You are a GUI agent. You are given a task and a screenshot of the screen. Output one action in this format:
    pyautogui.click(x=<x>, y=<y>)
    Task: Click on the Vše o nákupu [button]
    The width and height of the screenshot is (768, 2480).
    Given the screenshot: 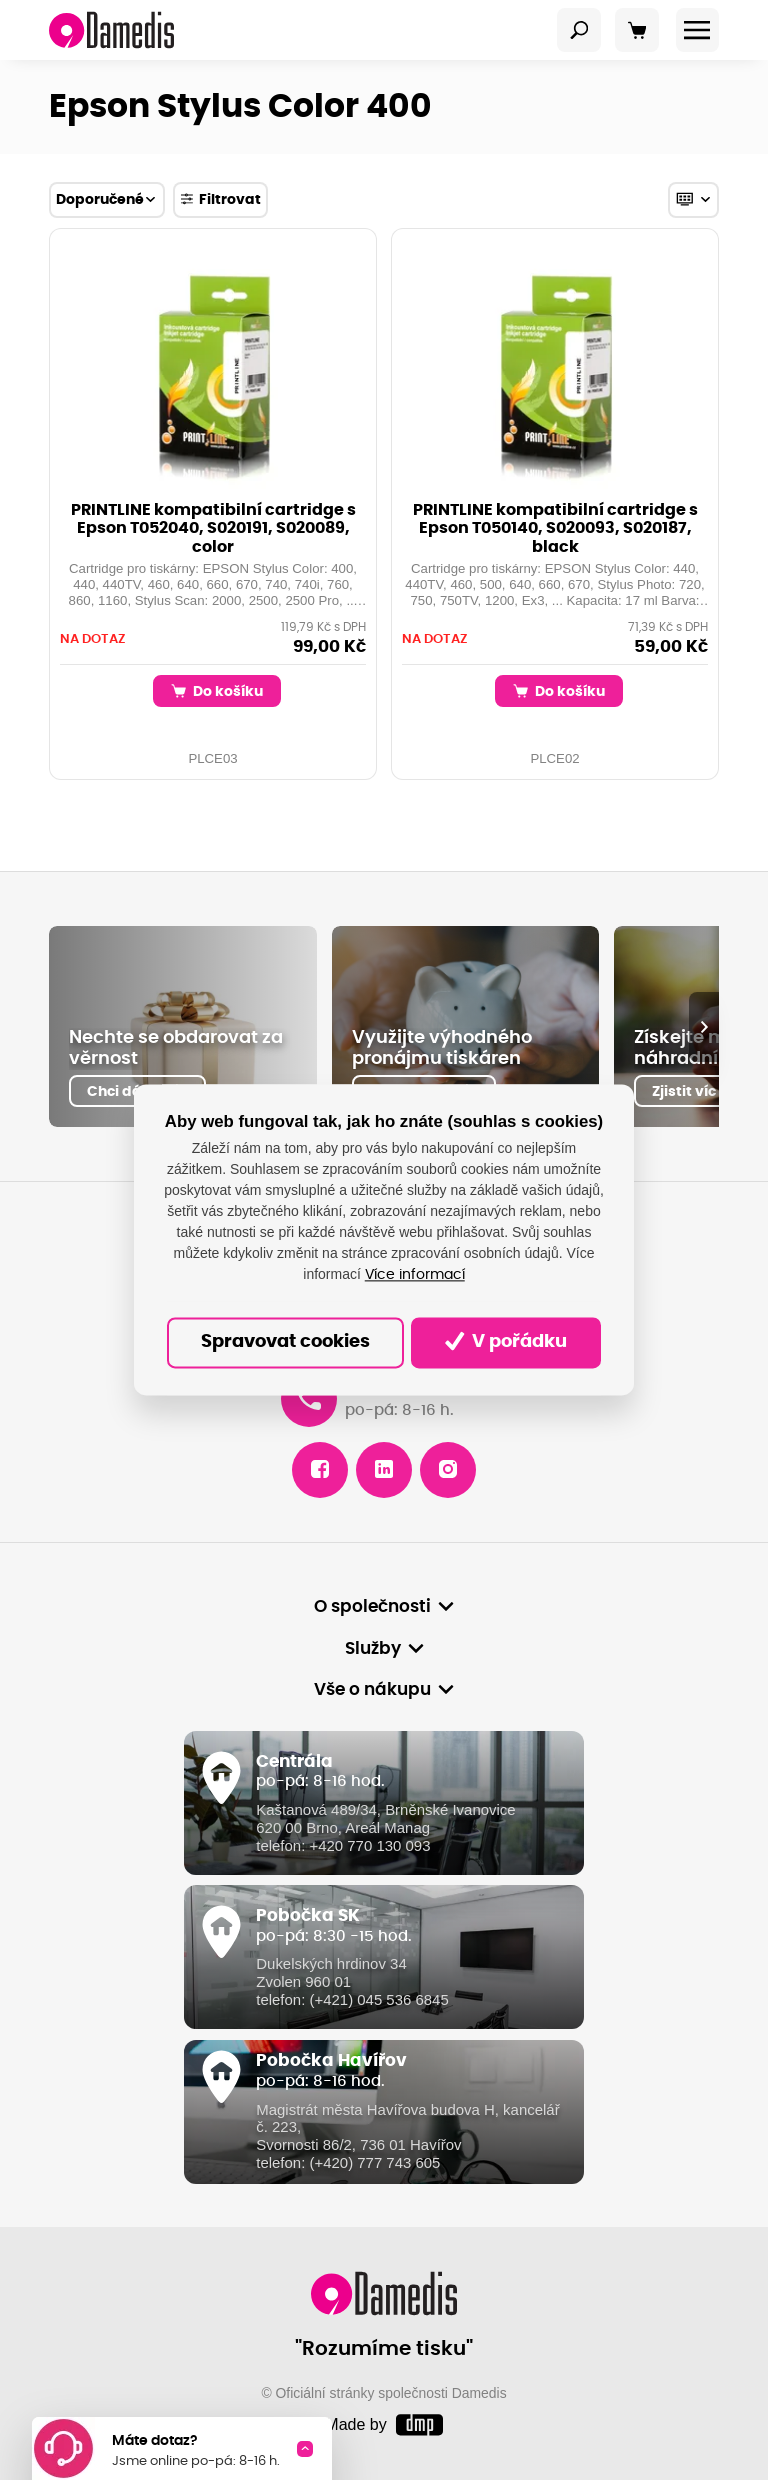 What is the action you would take?
    pyautogui.click(x=372, y=1690)
    